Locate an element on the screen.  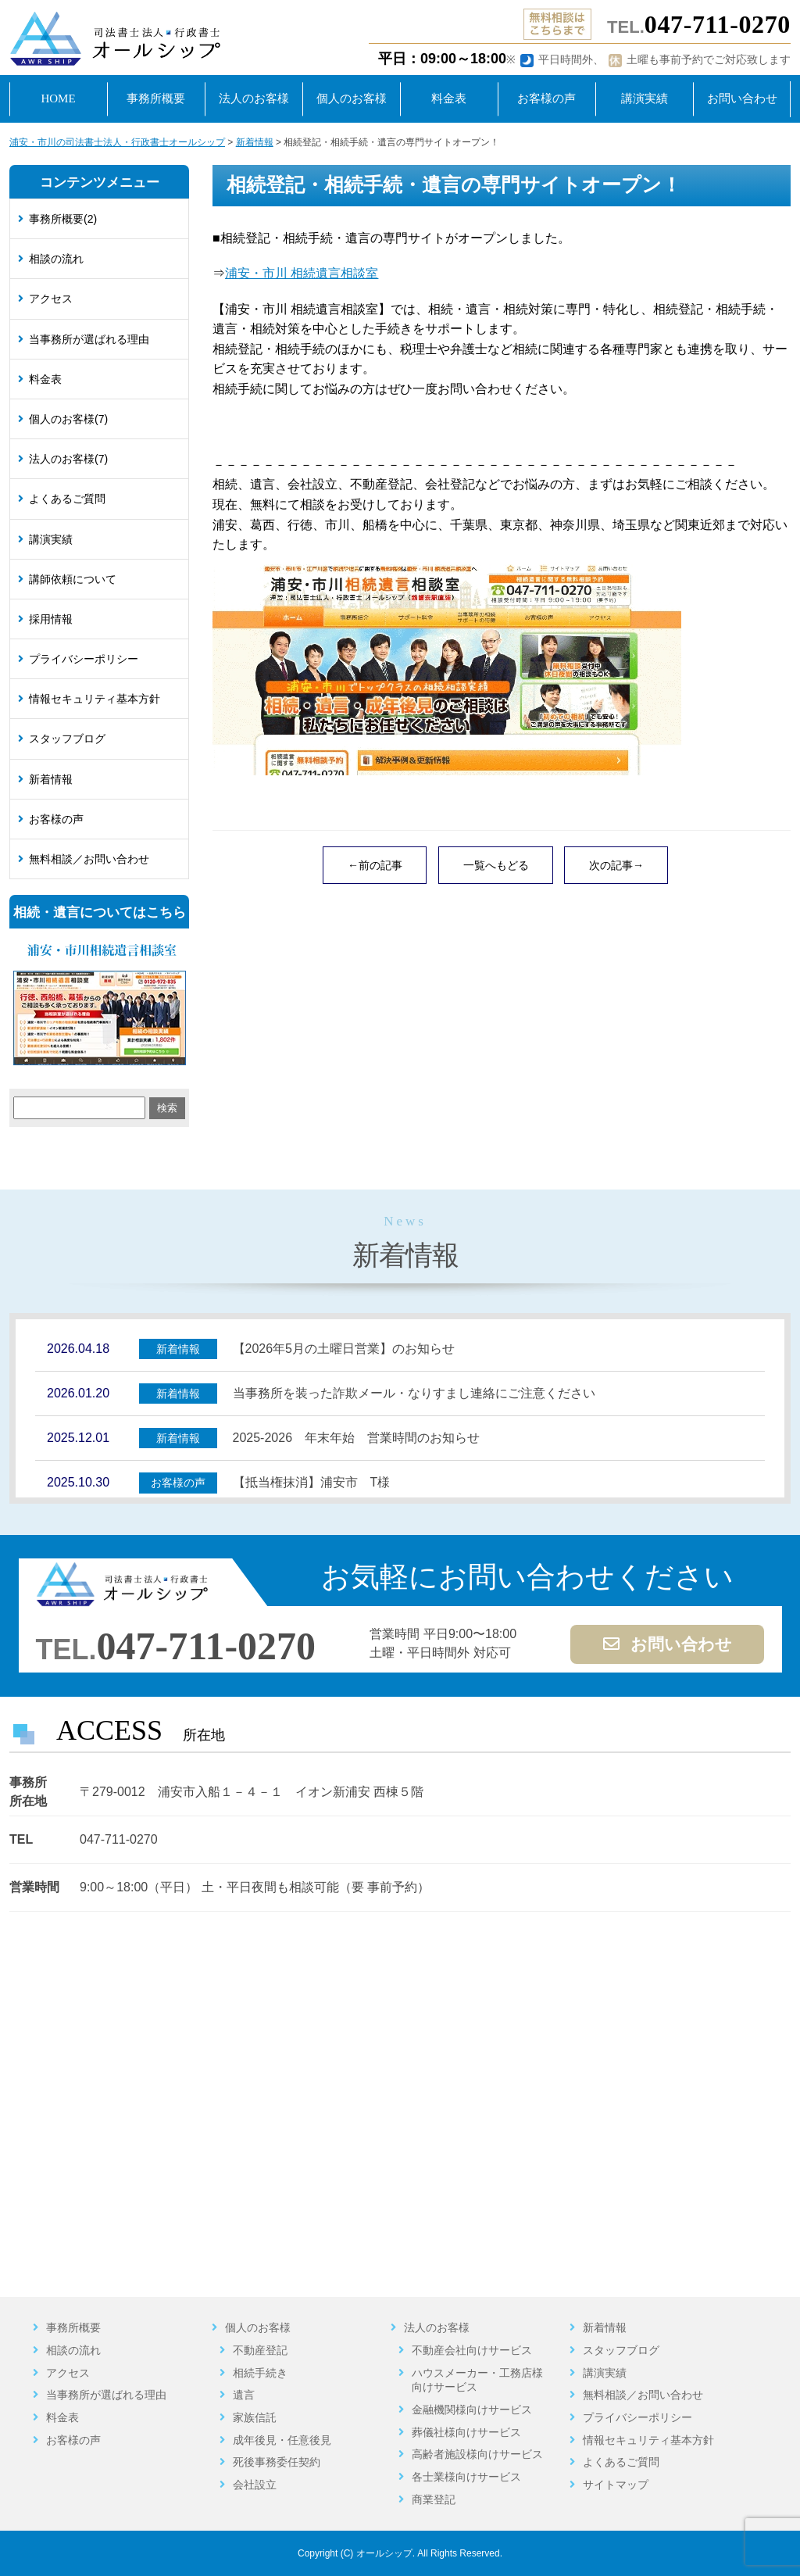
法人のお客様(7) is located at coordinates (68, 459).